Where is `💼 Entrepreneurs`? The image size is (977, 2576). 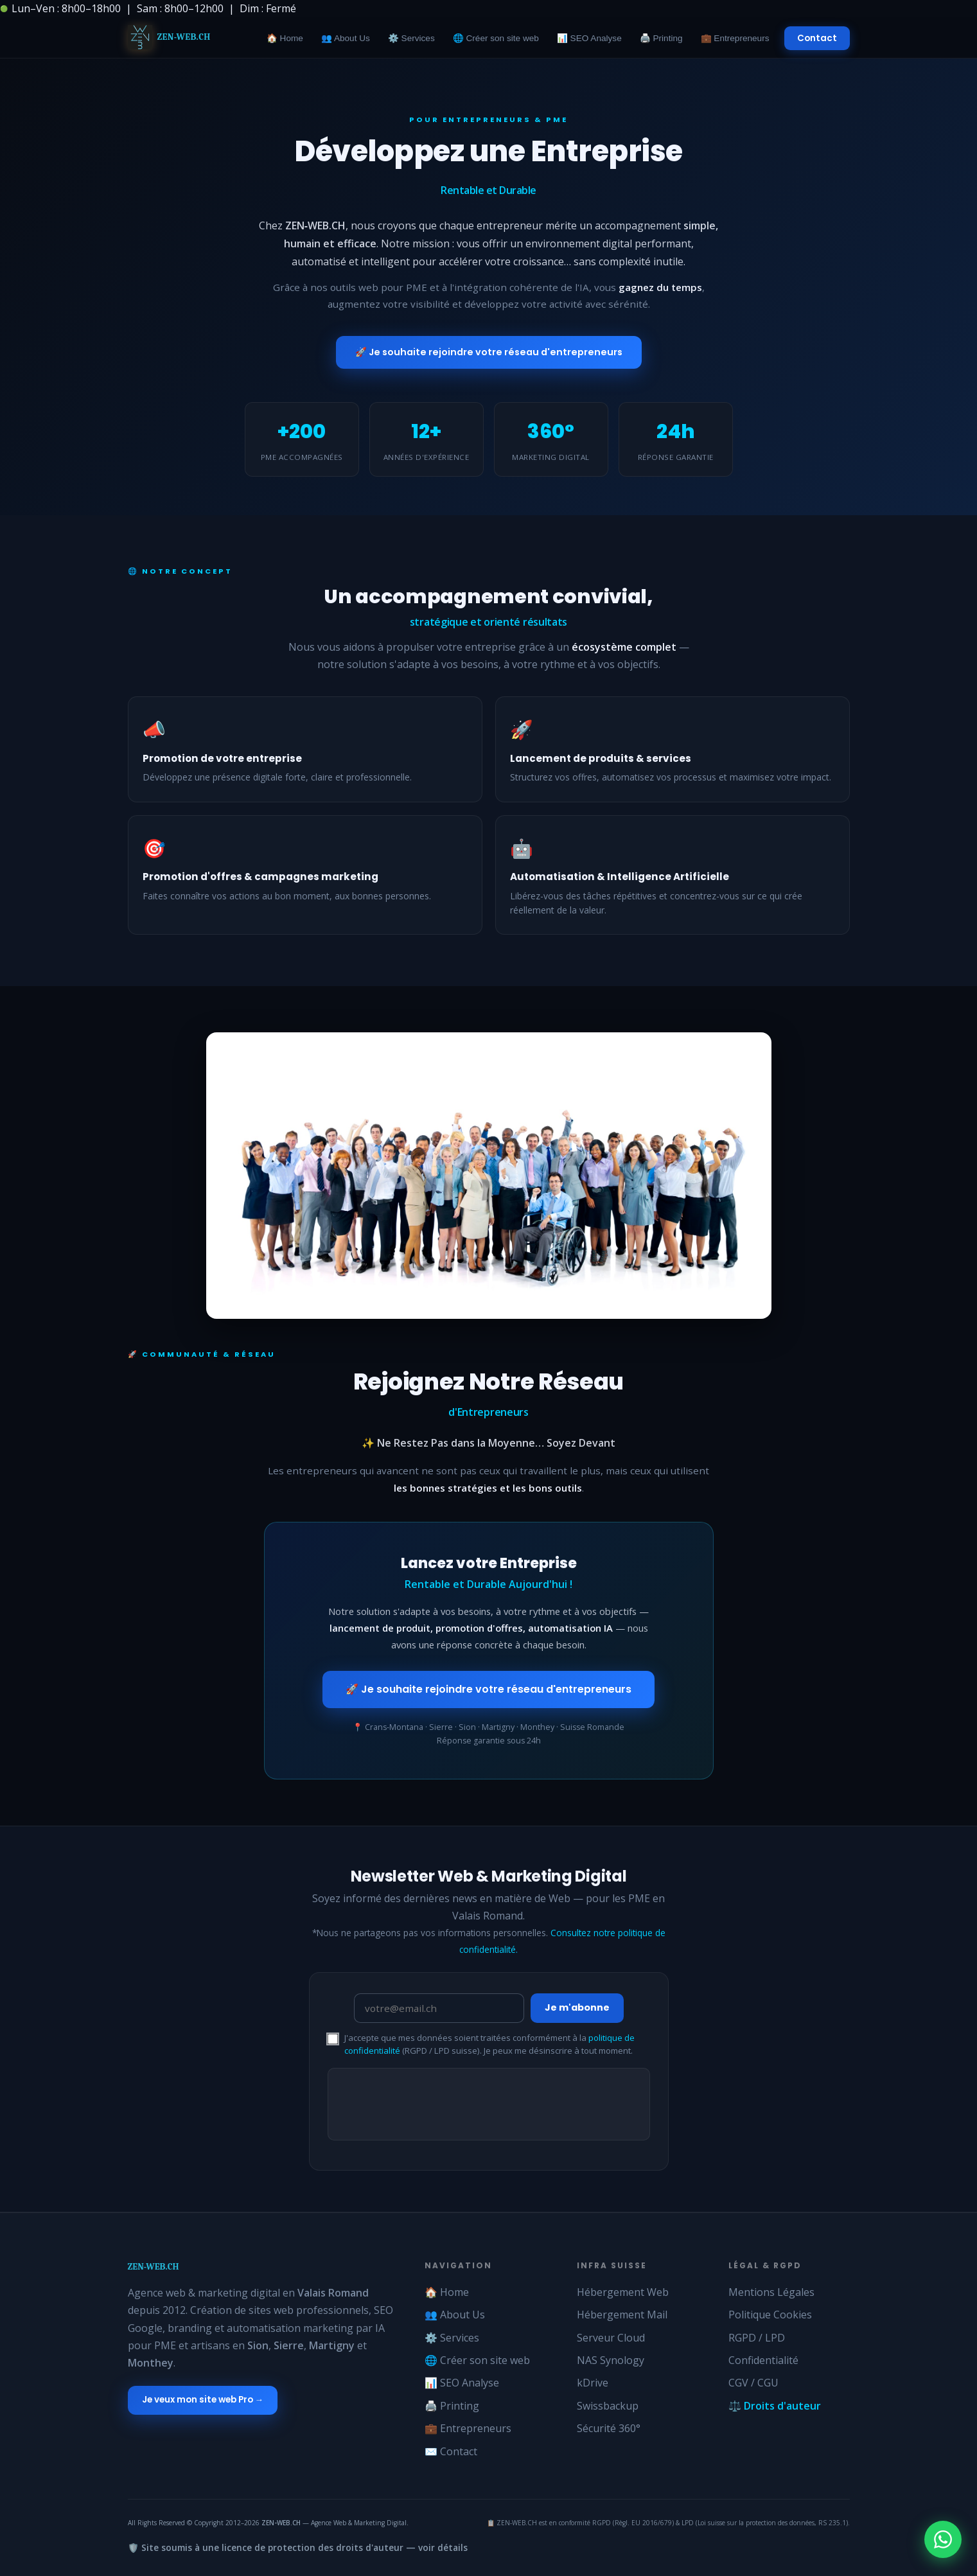 💼 Entrepreneurs is located at coordinates (735, 38).